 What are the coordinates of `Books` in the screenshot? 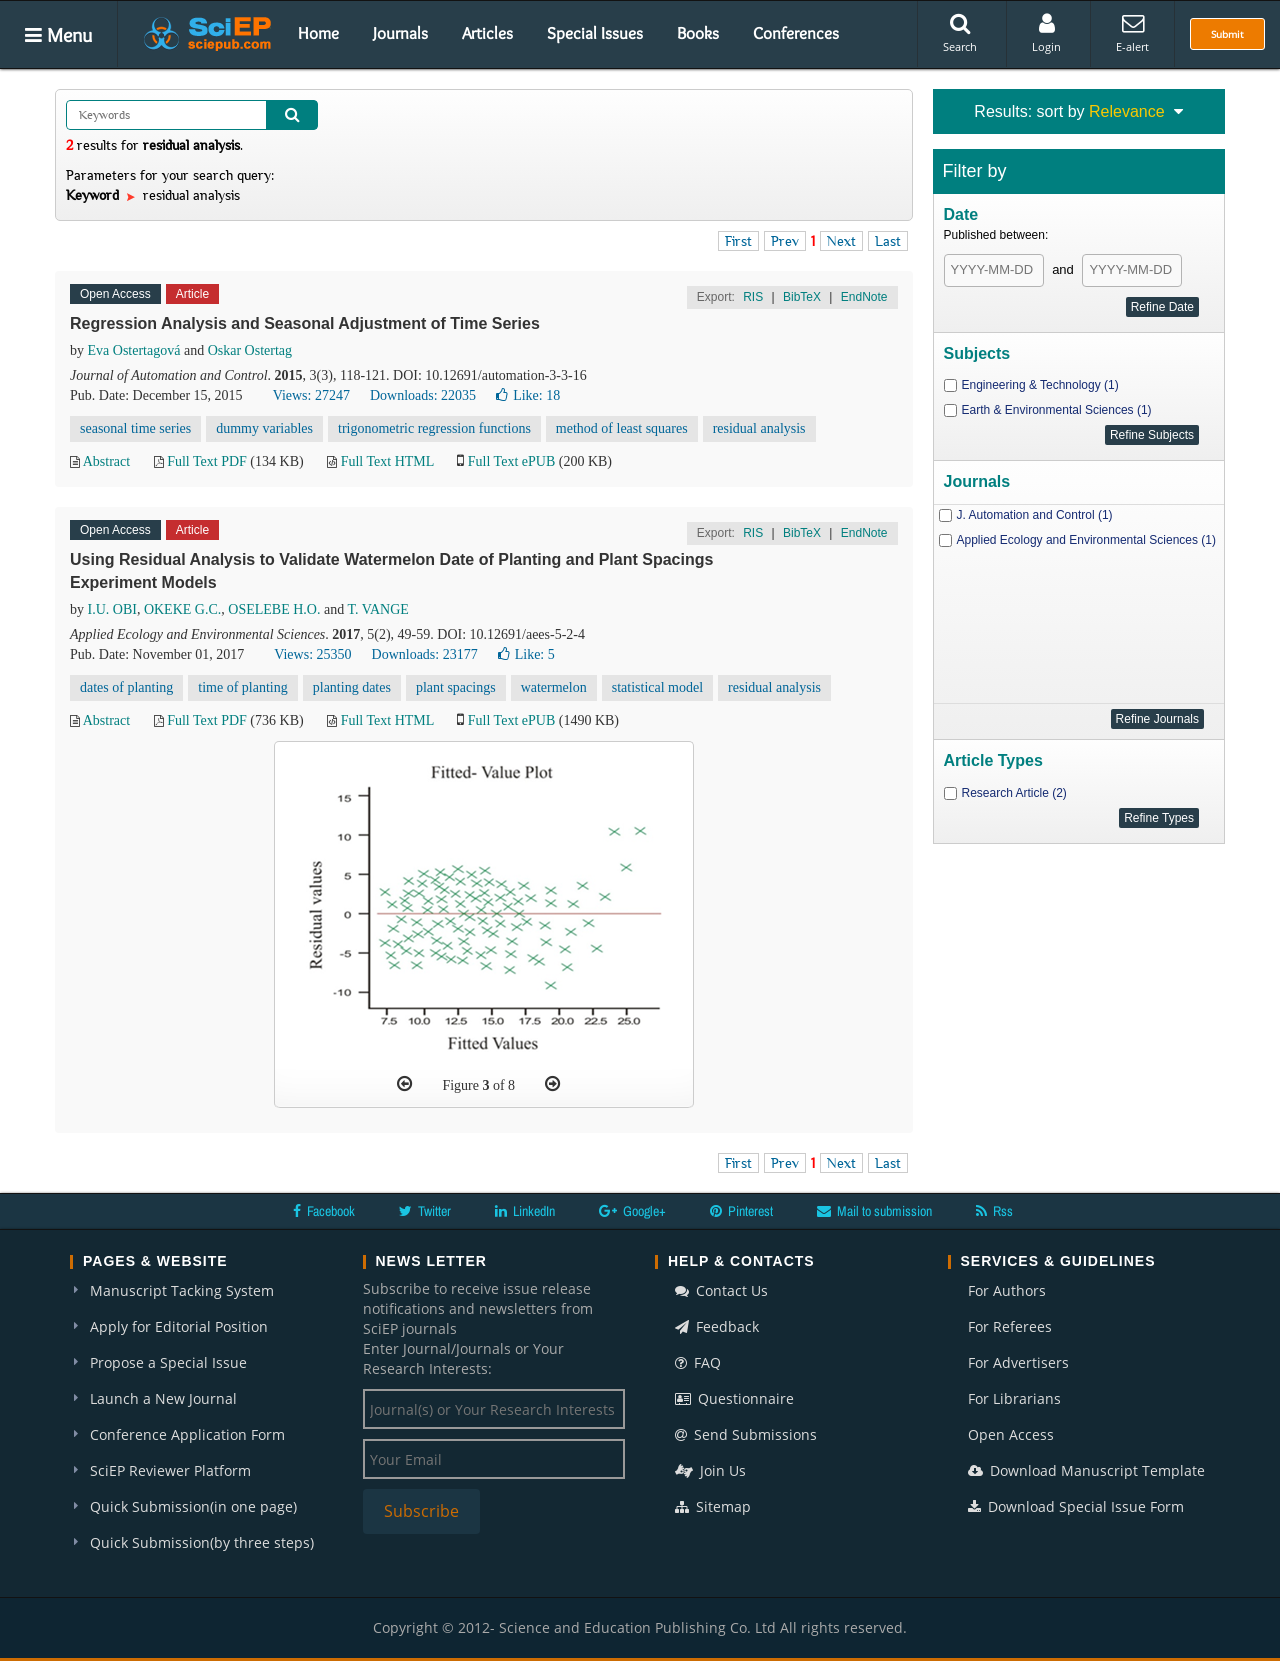 It's located at (698, 33).